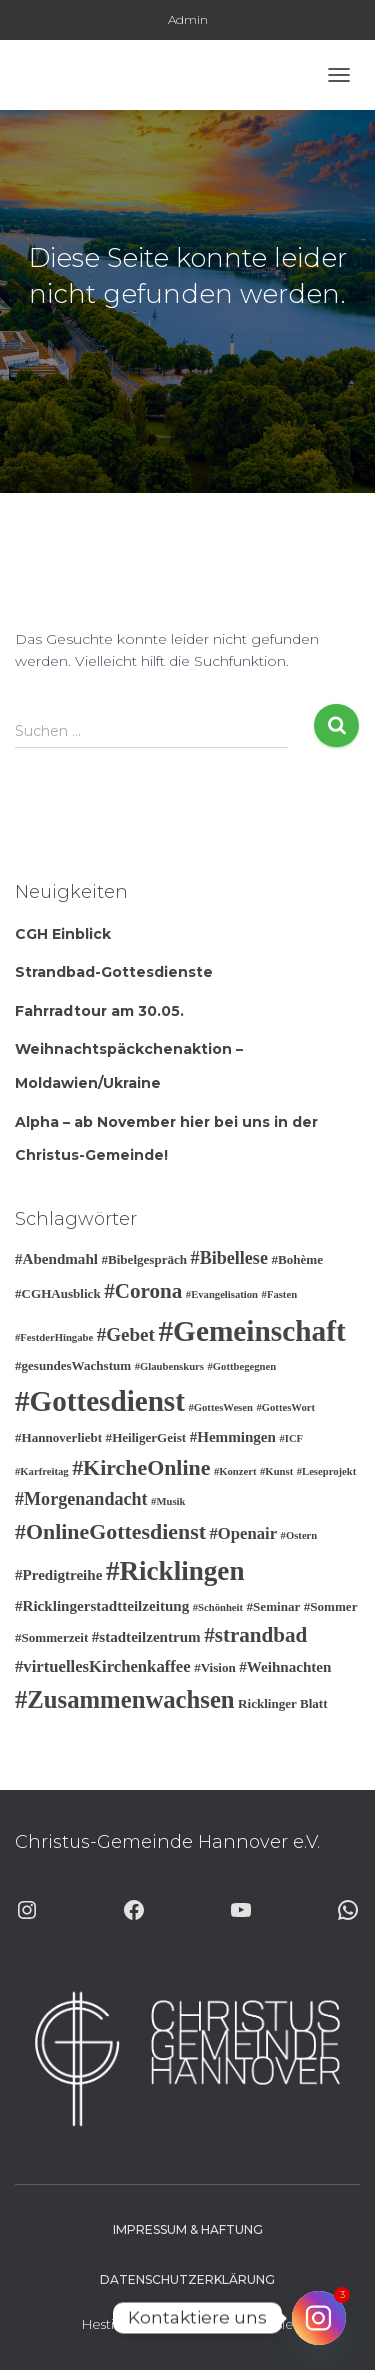 This screenshot has height=2370, width=375. Describe the element at coordinates (58, 1575) in the screenshot. I see `#Predigtreihe [#Predigtreihe (4 Einträge)]` at that location.